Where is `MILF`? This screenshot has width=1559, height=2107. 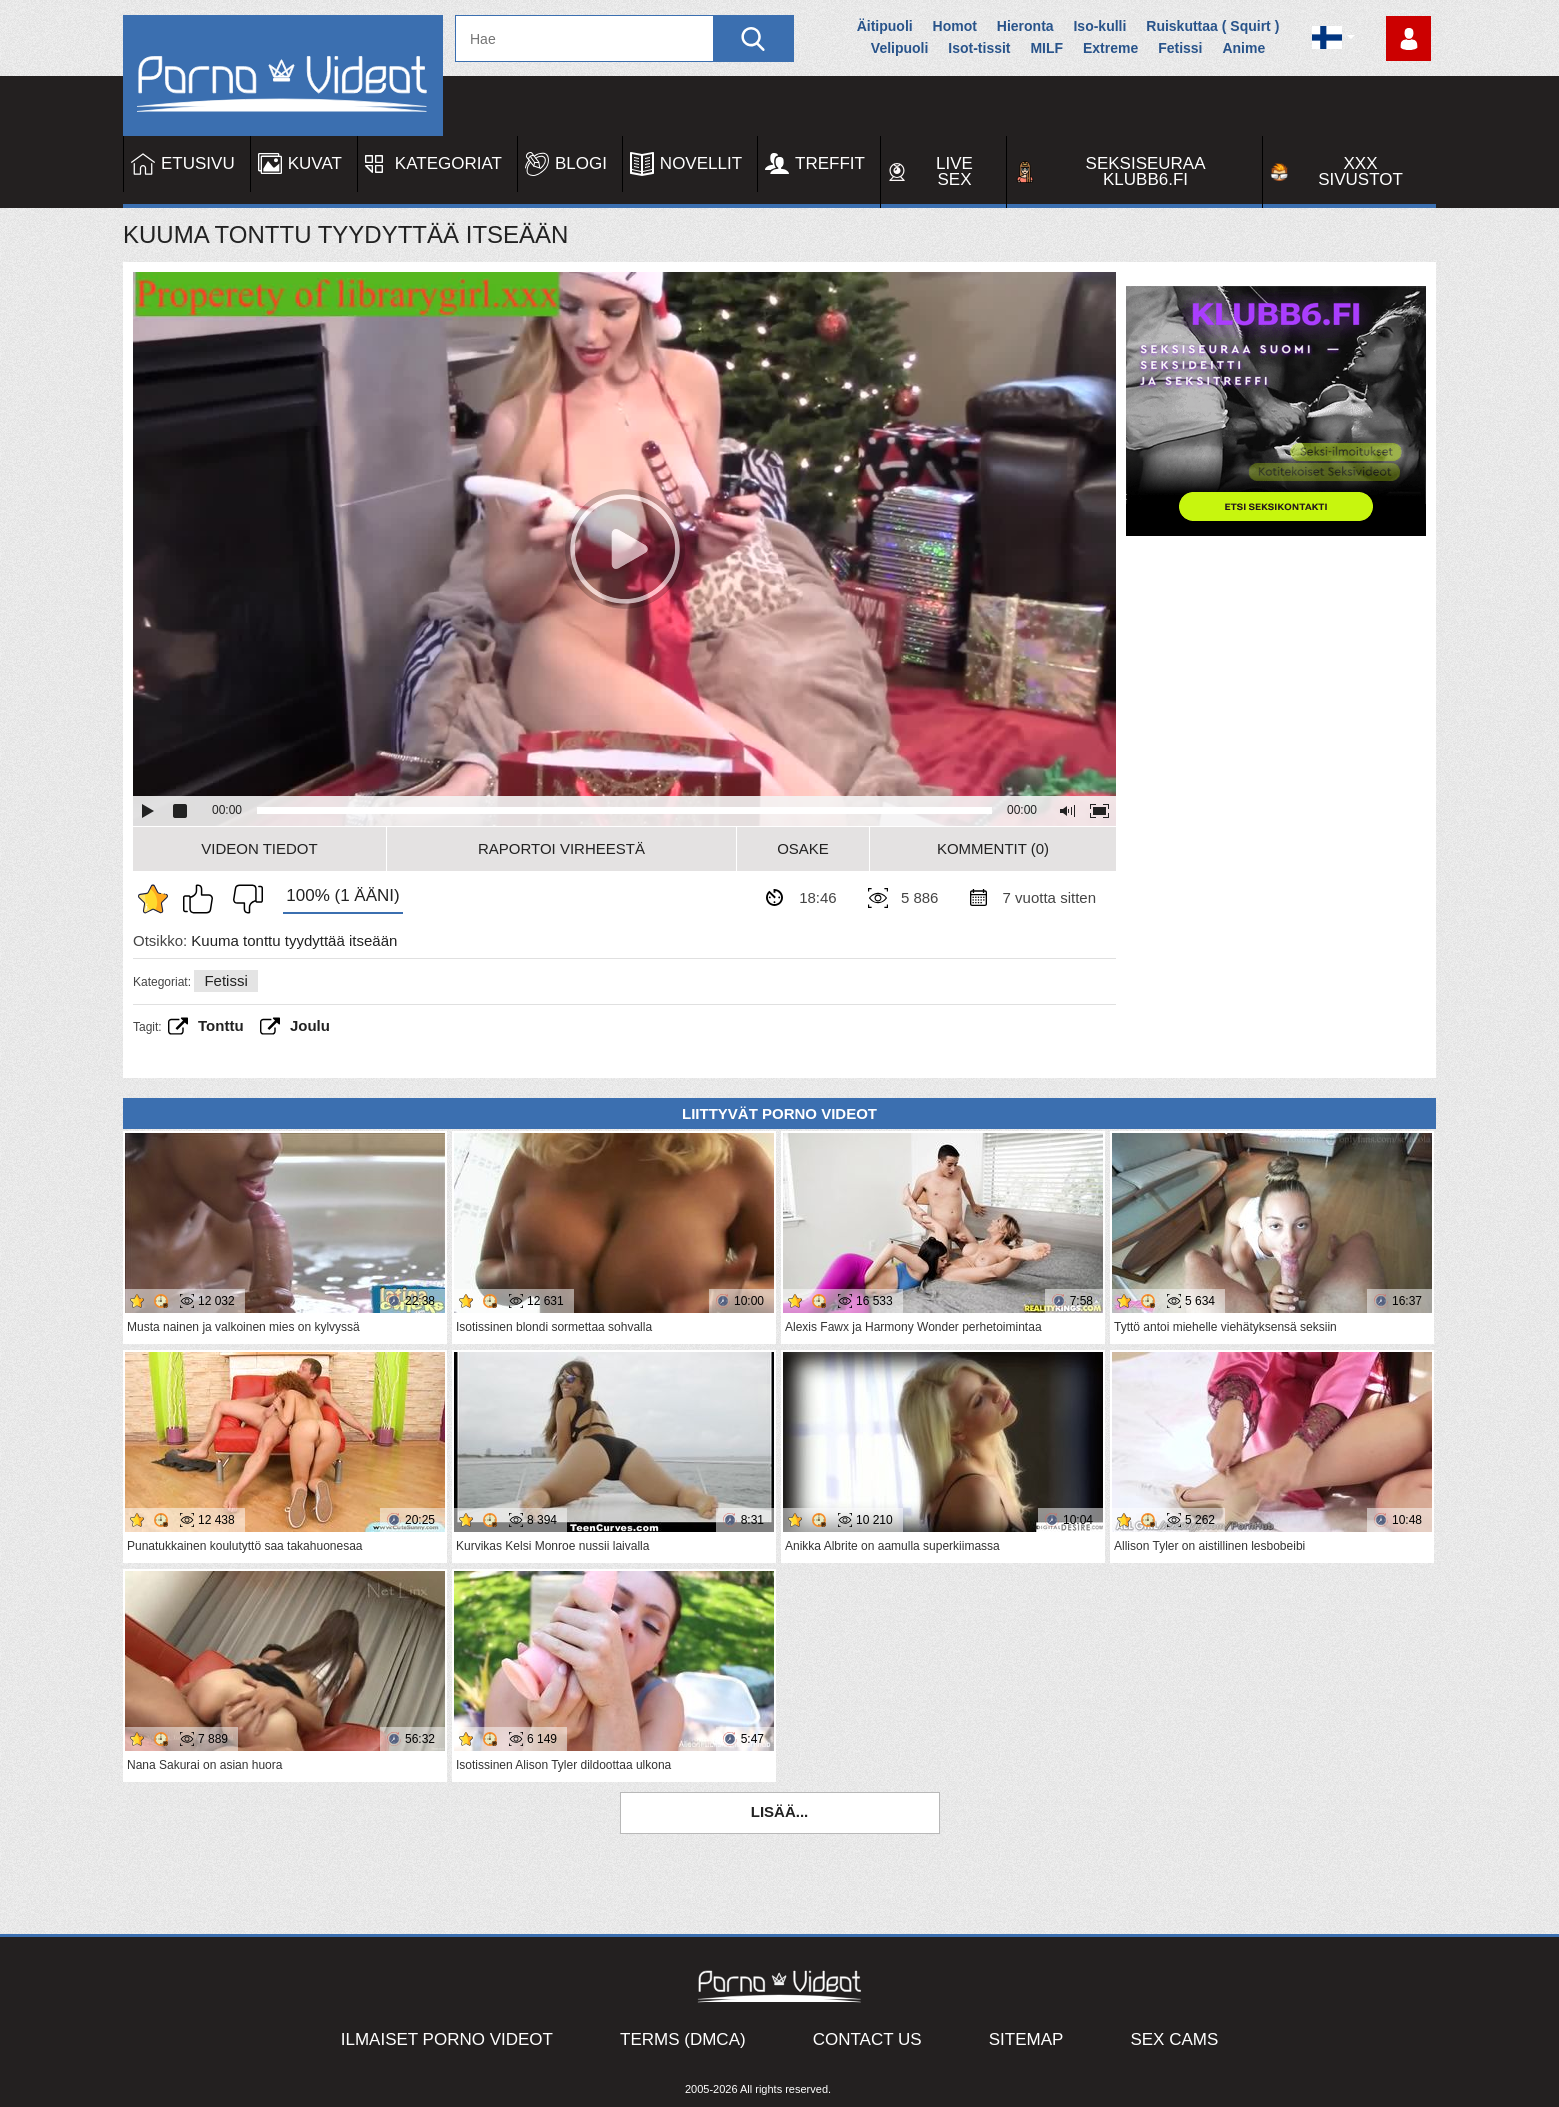 MILF is located at coordinates (1046, 48).